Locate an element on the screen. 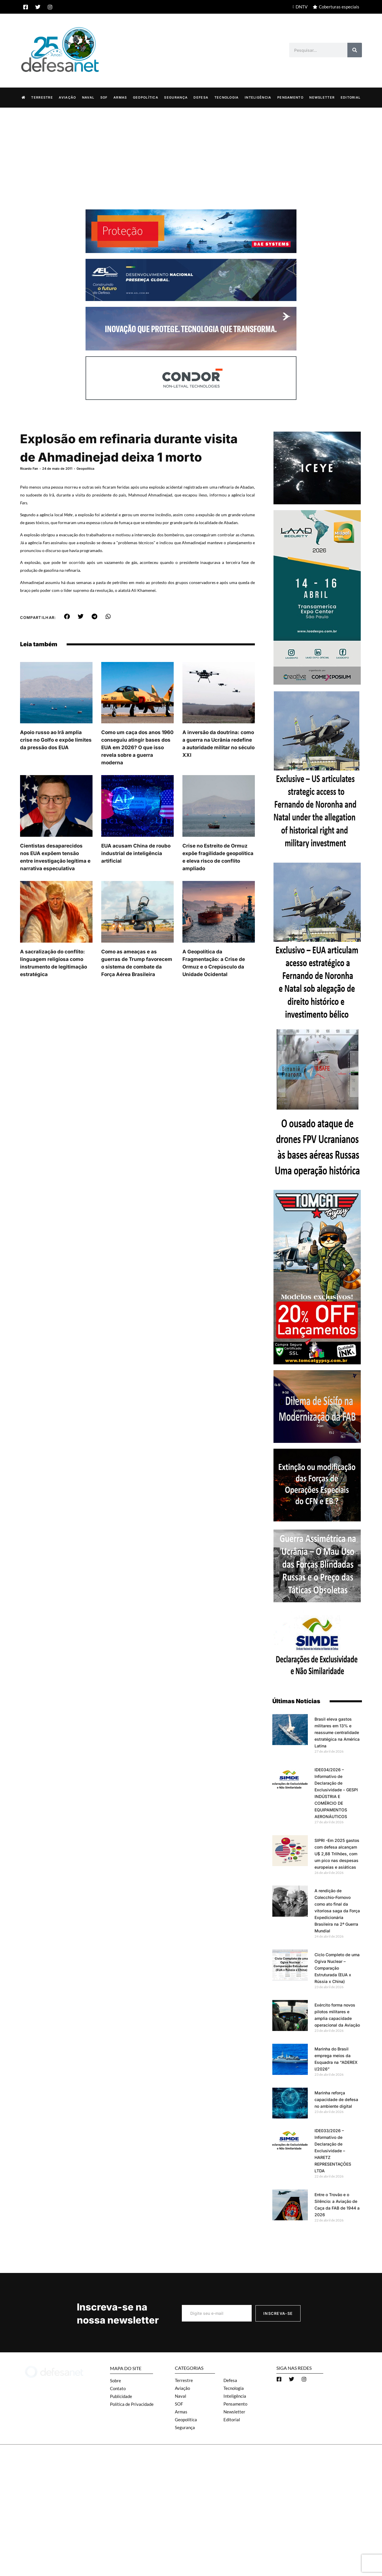  Como um caça dos anos 1960 conseguiu atingir bases dos EUA em 2026? O que isso revela sobre a guerra moderna is located at coordinates (137, 747).